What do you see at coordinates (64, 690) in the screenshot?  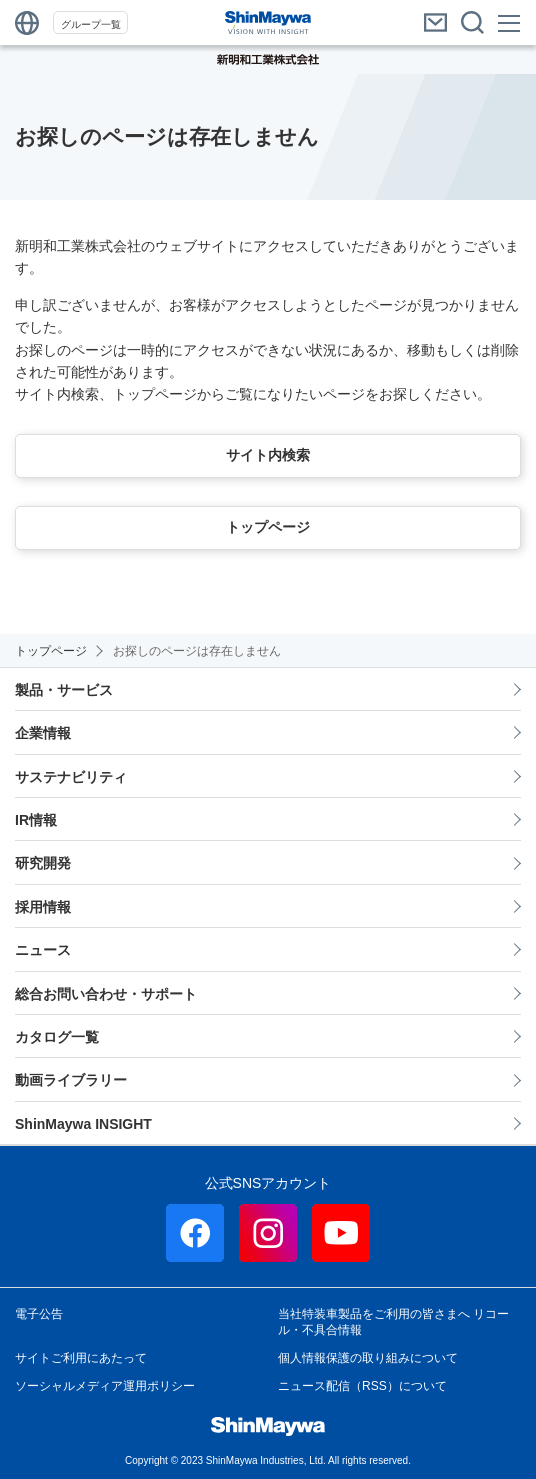 I see `製品・サービス` at bounding box center [64, 690].